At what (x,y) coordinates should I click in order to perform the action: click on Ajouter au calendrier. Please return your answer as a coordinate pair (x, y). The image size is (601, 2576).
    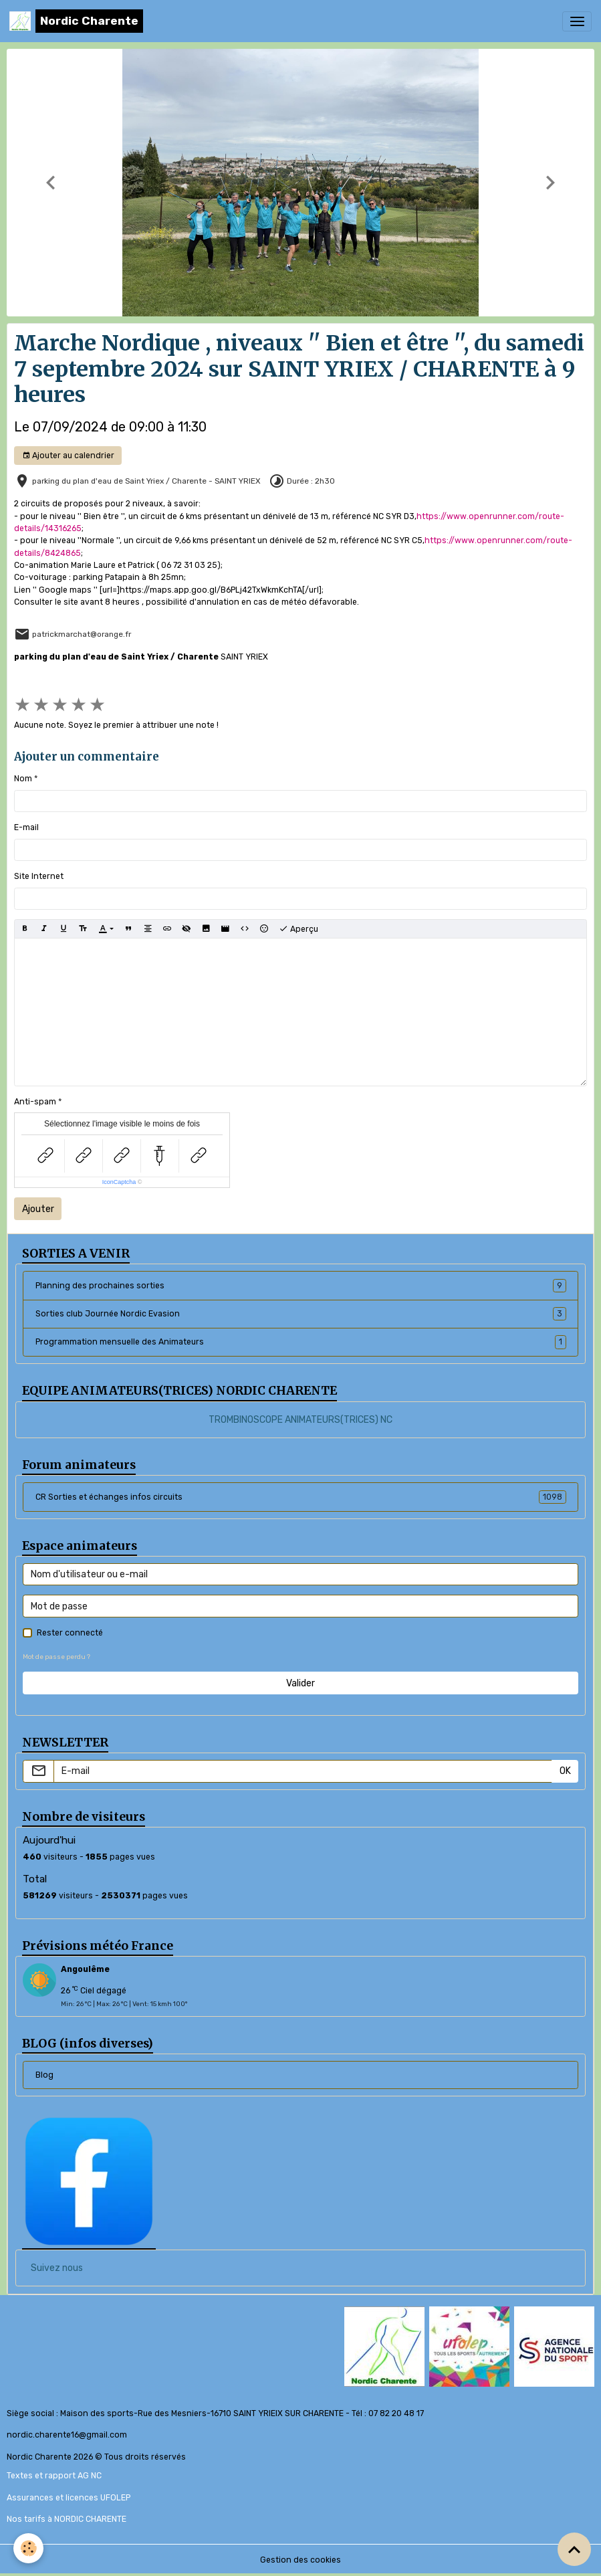
    Looking at the image, I should click on (68, 456).